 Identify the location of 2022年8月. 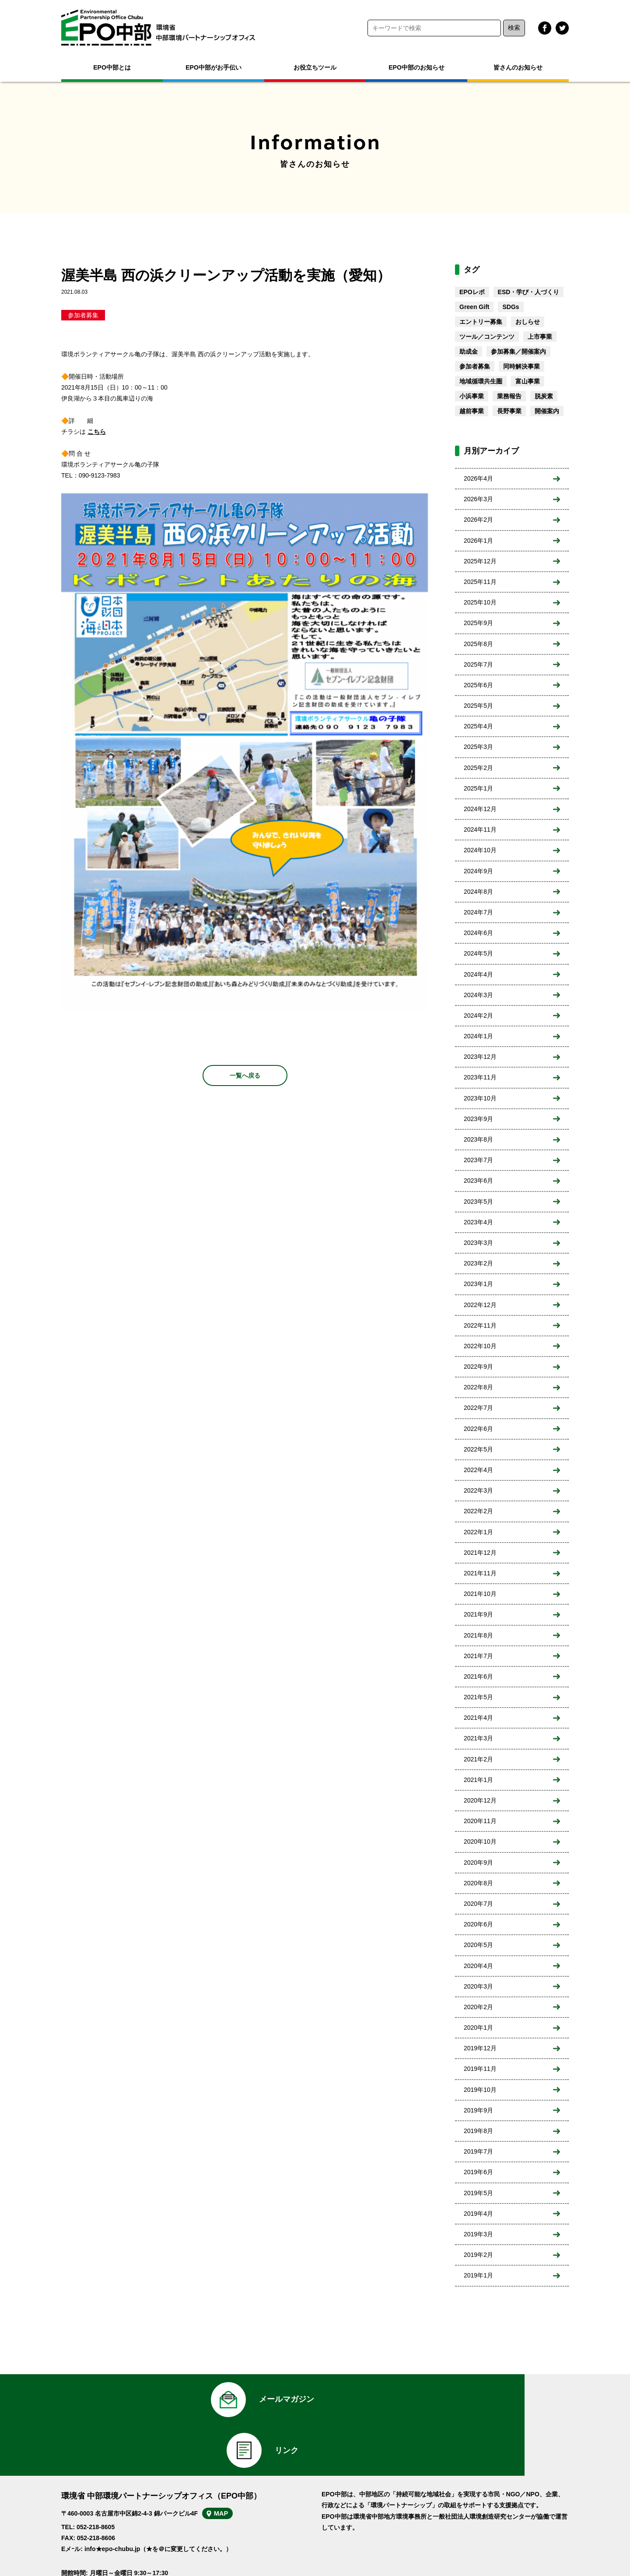
(478, 1387).